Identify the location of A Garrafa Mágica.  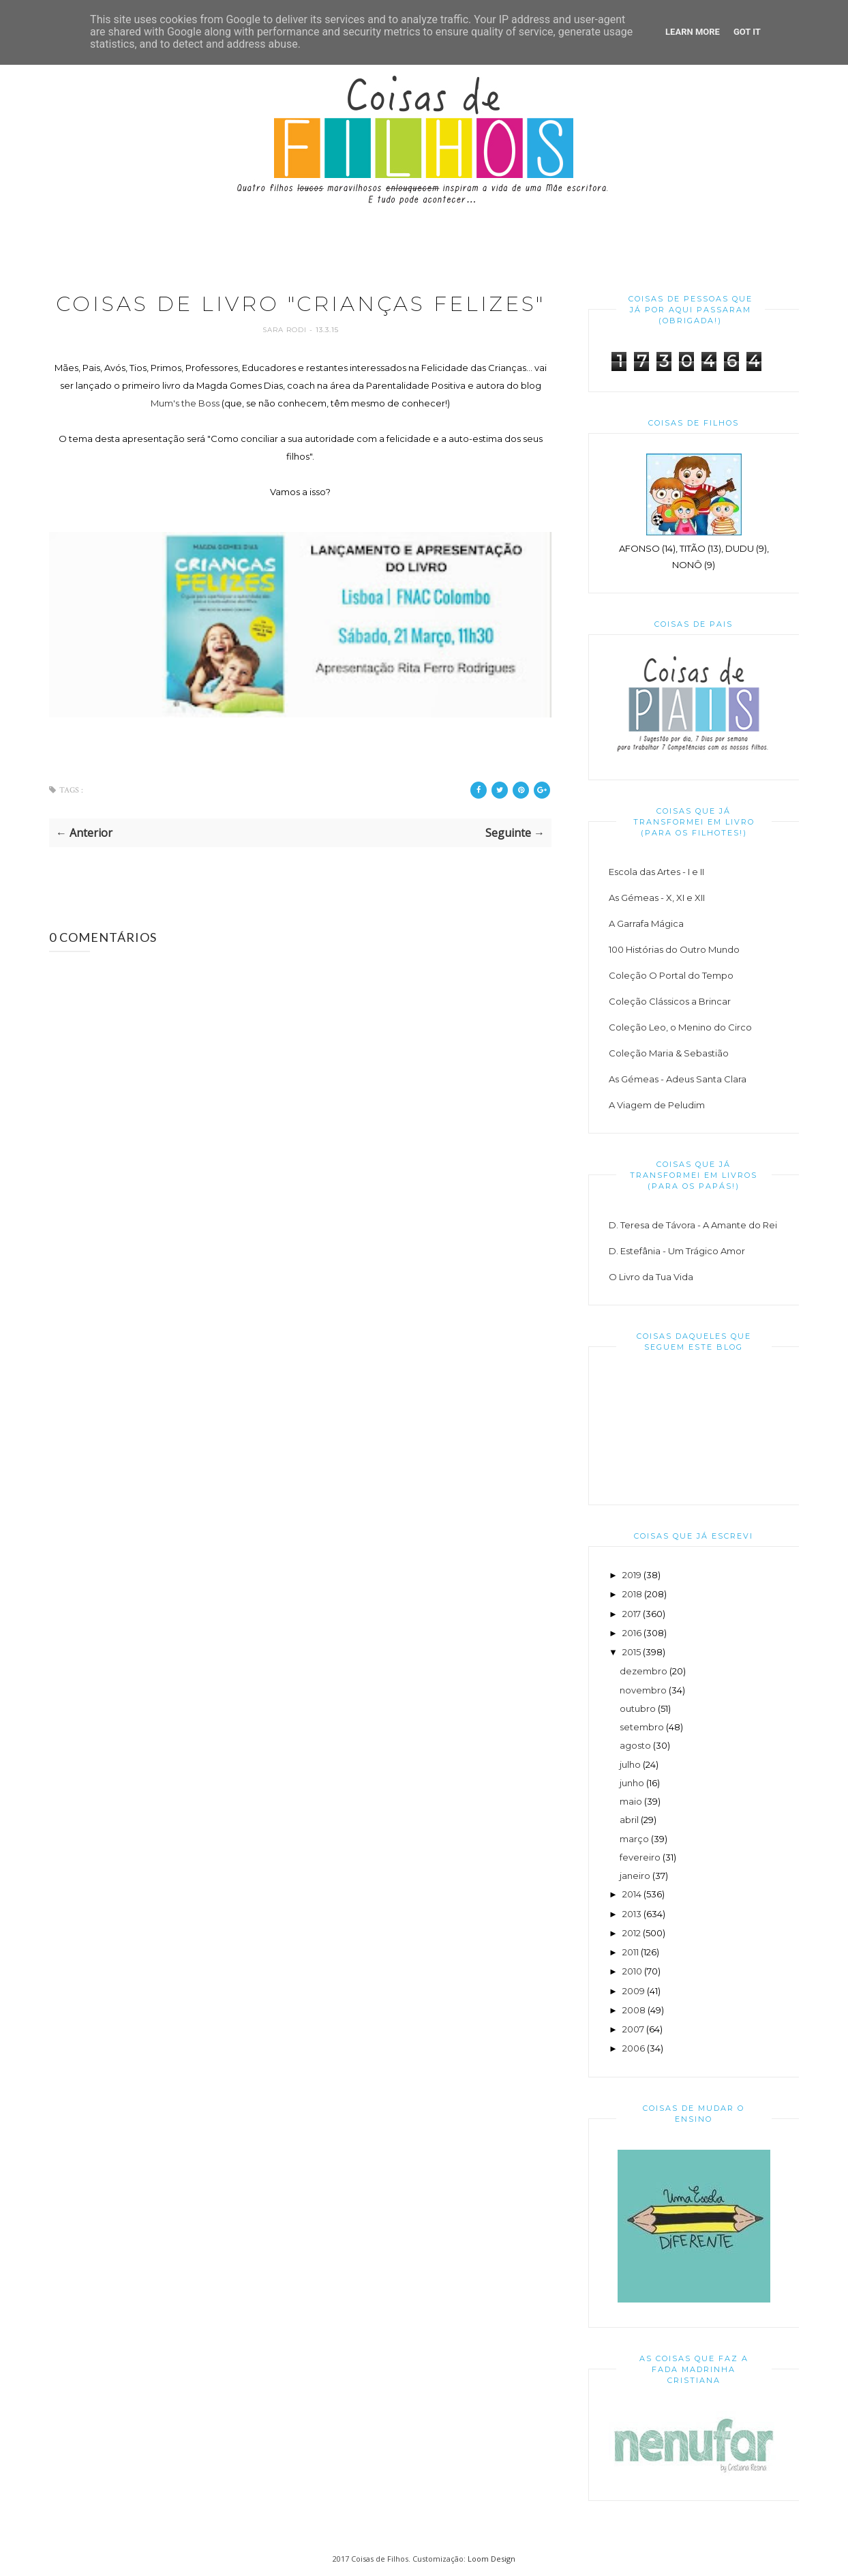
(646, 923).